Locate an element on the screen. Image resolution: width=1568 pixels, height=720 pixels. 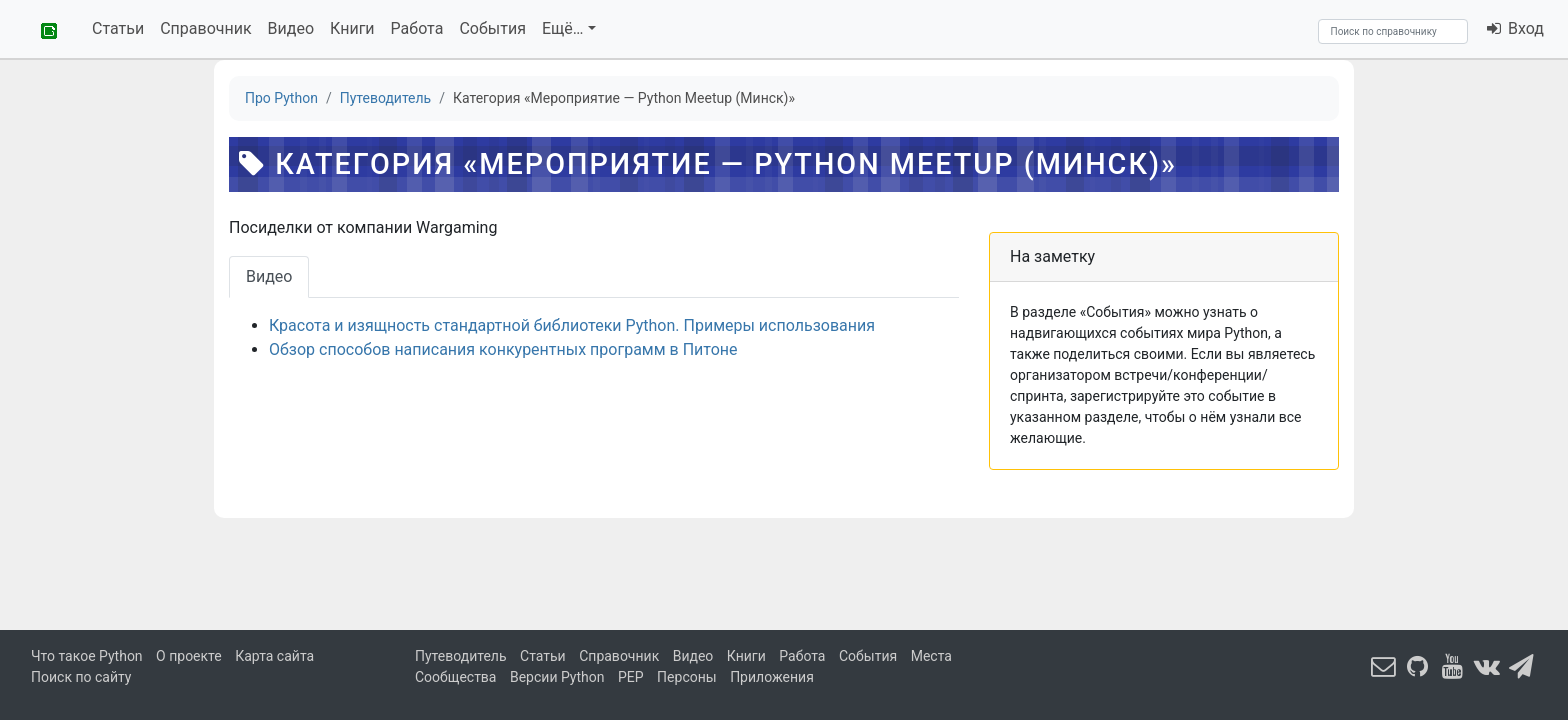
Карта сайта is located at coordinates (274, 656).